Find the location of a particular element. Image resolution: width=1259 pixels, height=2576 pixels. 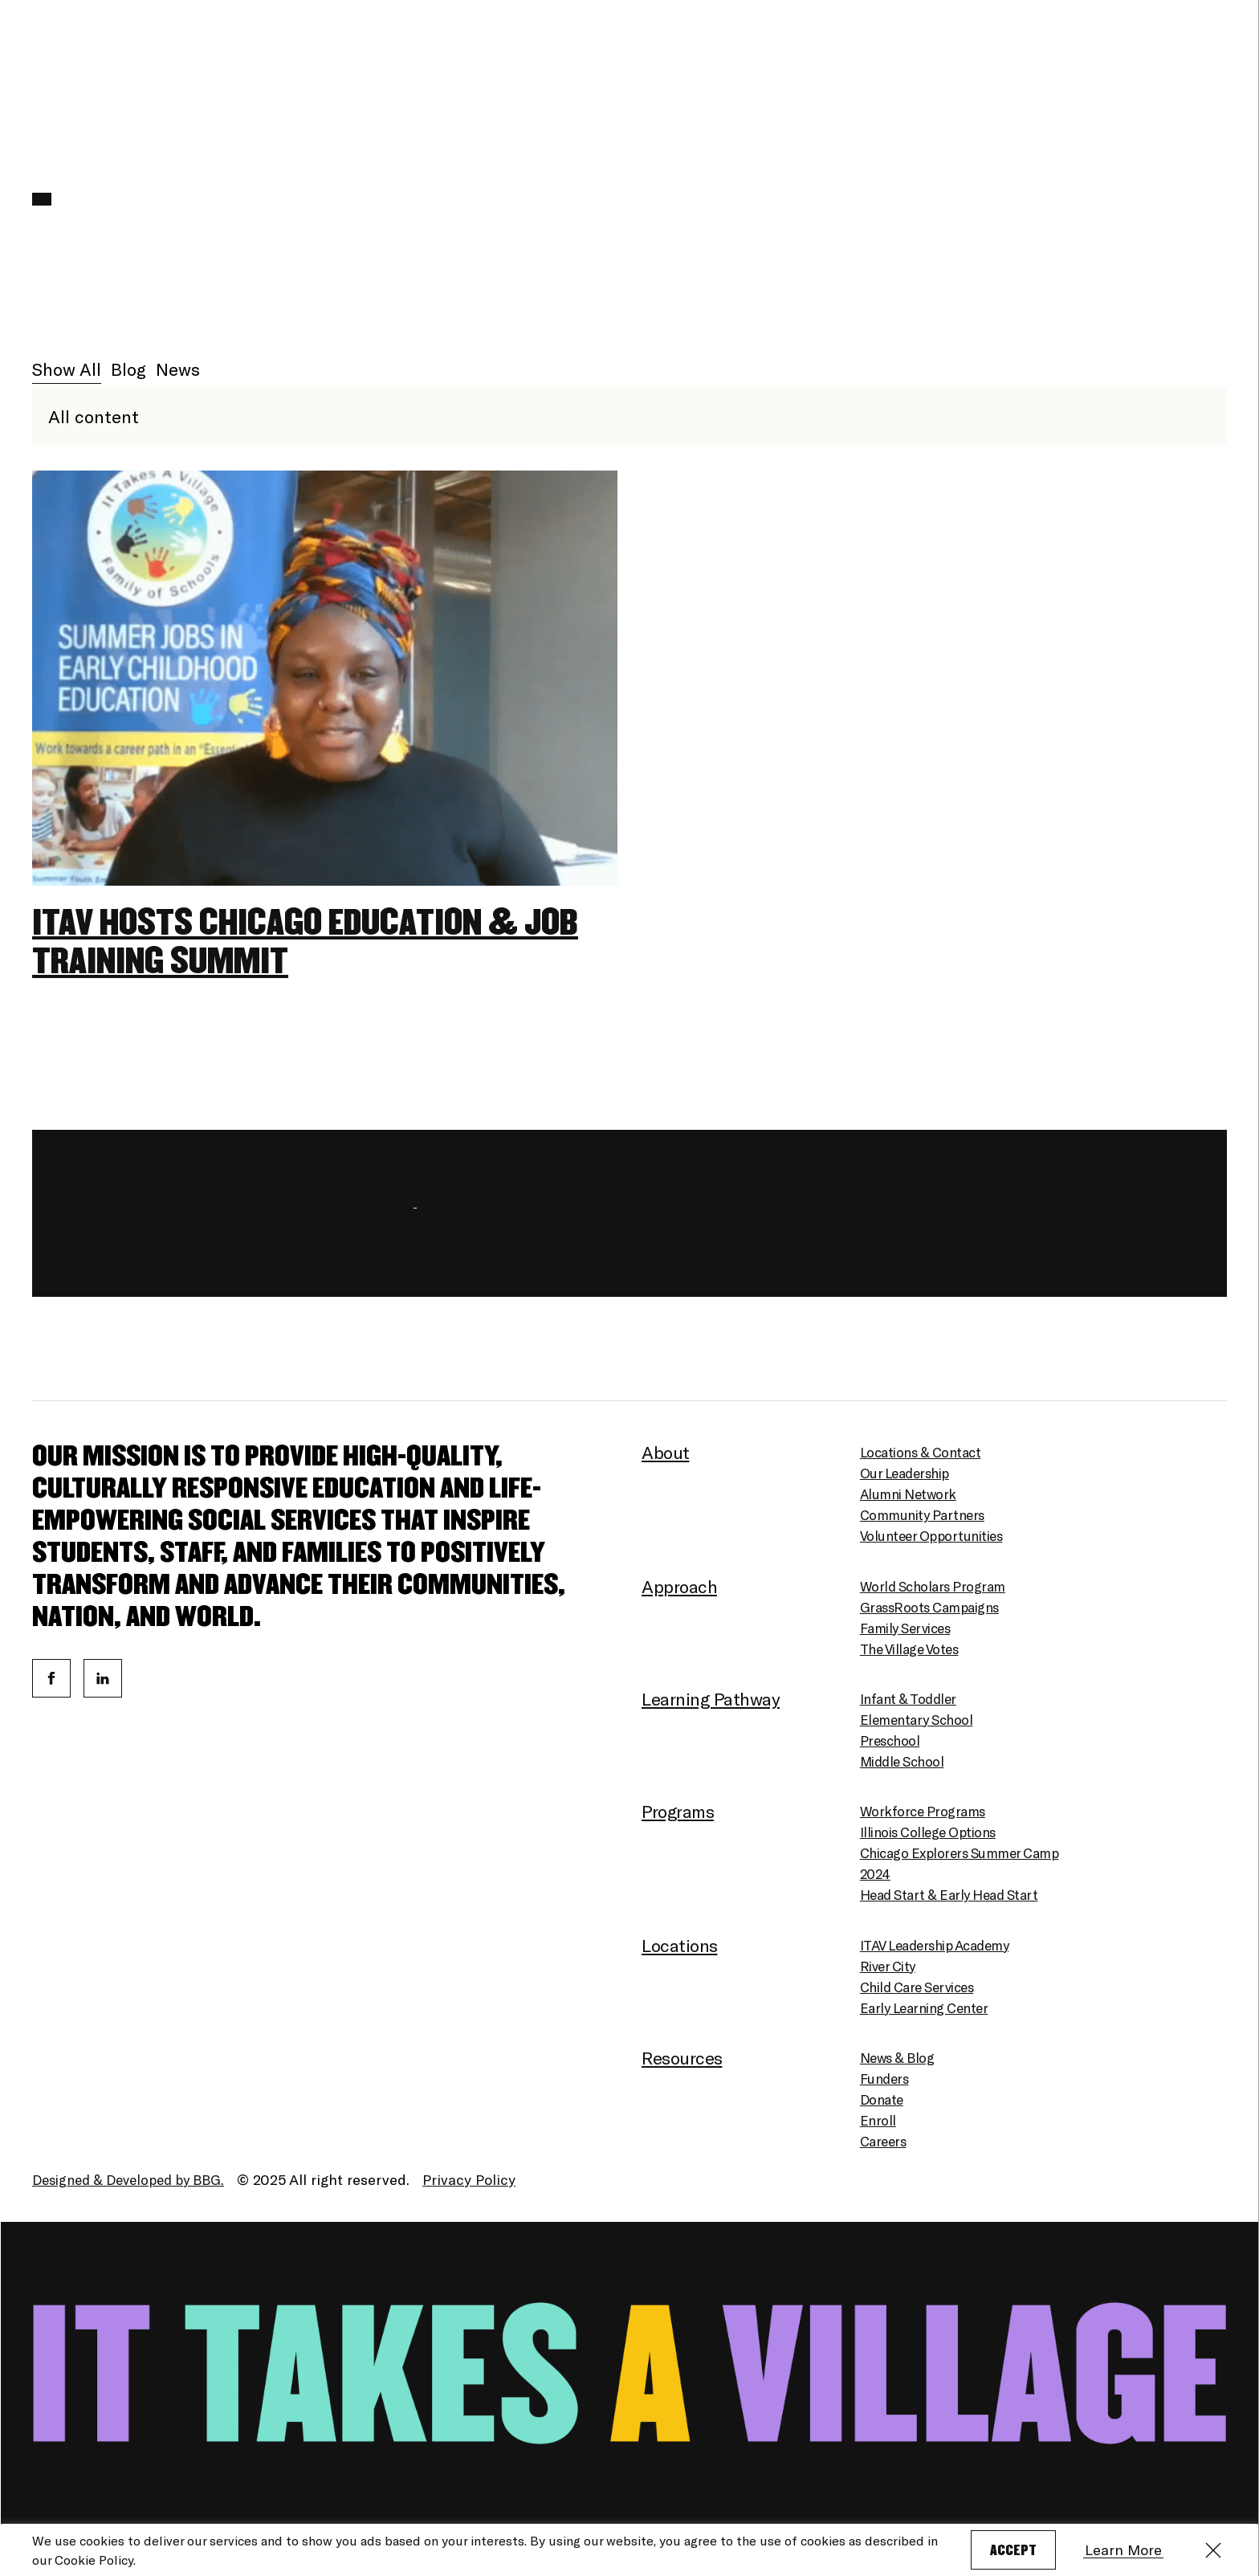

[Menu] is located at coordinates (1215, 64).